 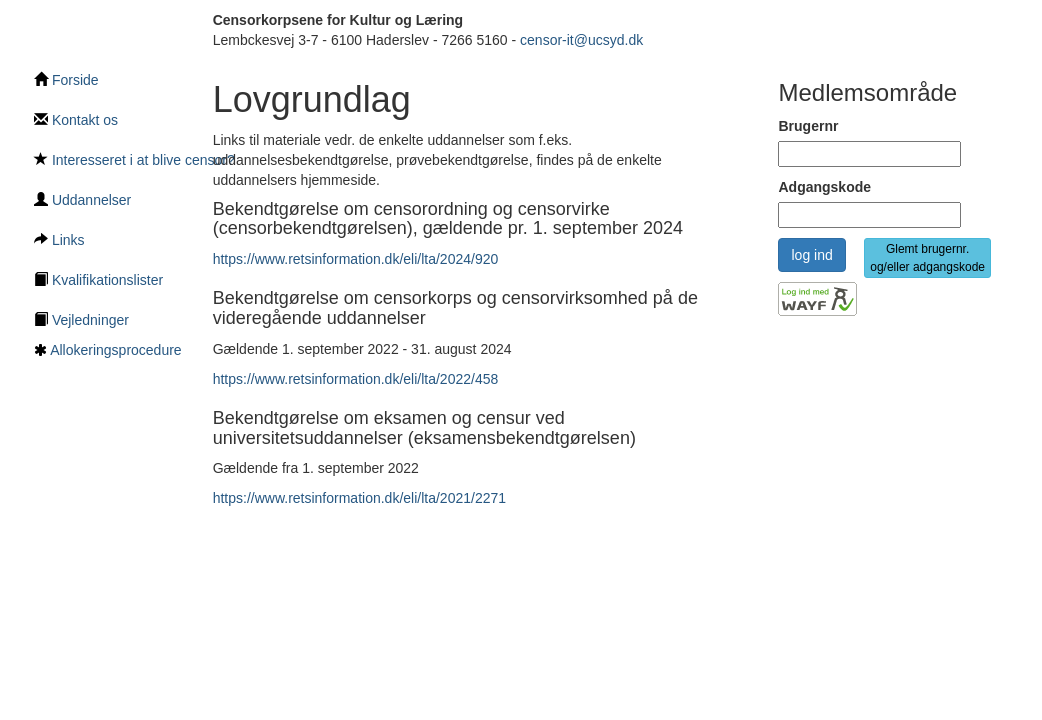 What do you see at coordinates (359, 498) in the screenshot?
I see `https://www.retsinformation.dk/eli/lta/2021/2271` at bounding box center [359, 498].